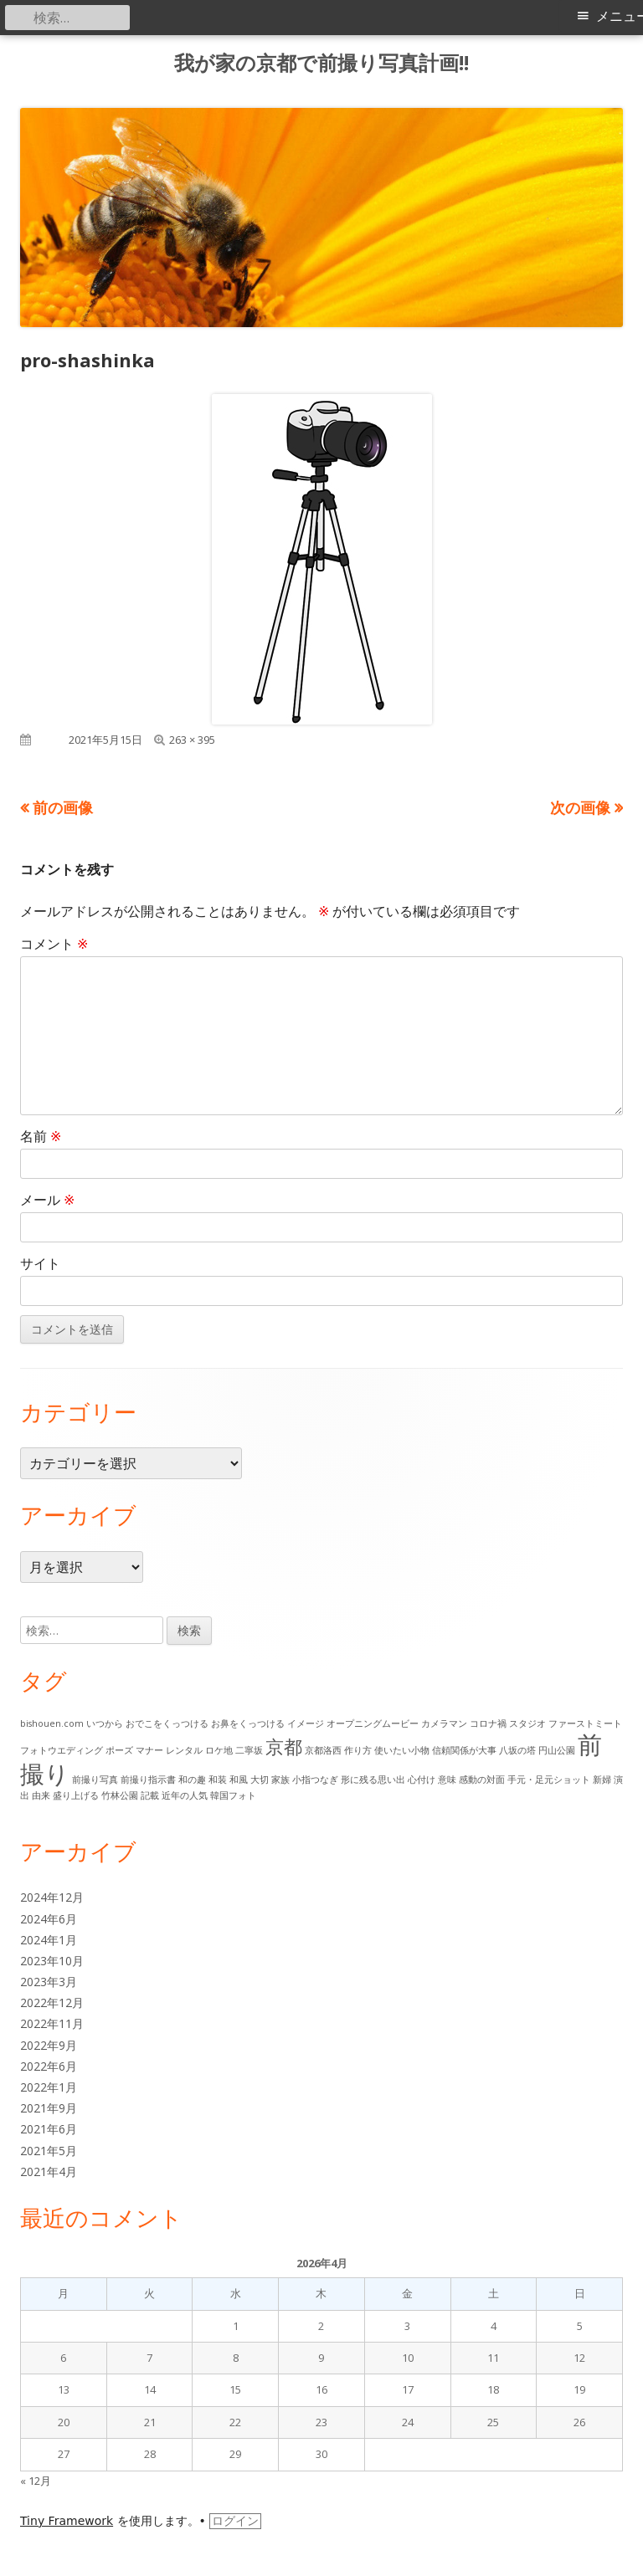 This screenshot has width=643, height=2576. I want to click on フォトウエディング [フォトウエディング (1個の項目)], so click(61, 1750).